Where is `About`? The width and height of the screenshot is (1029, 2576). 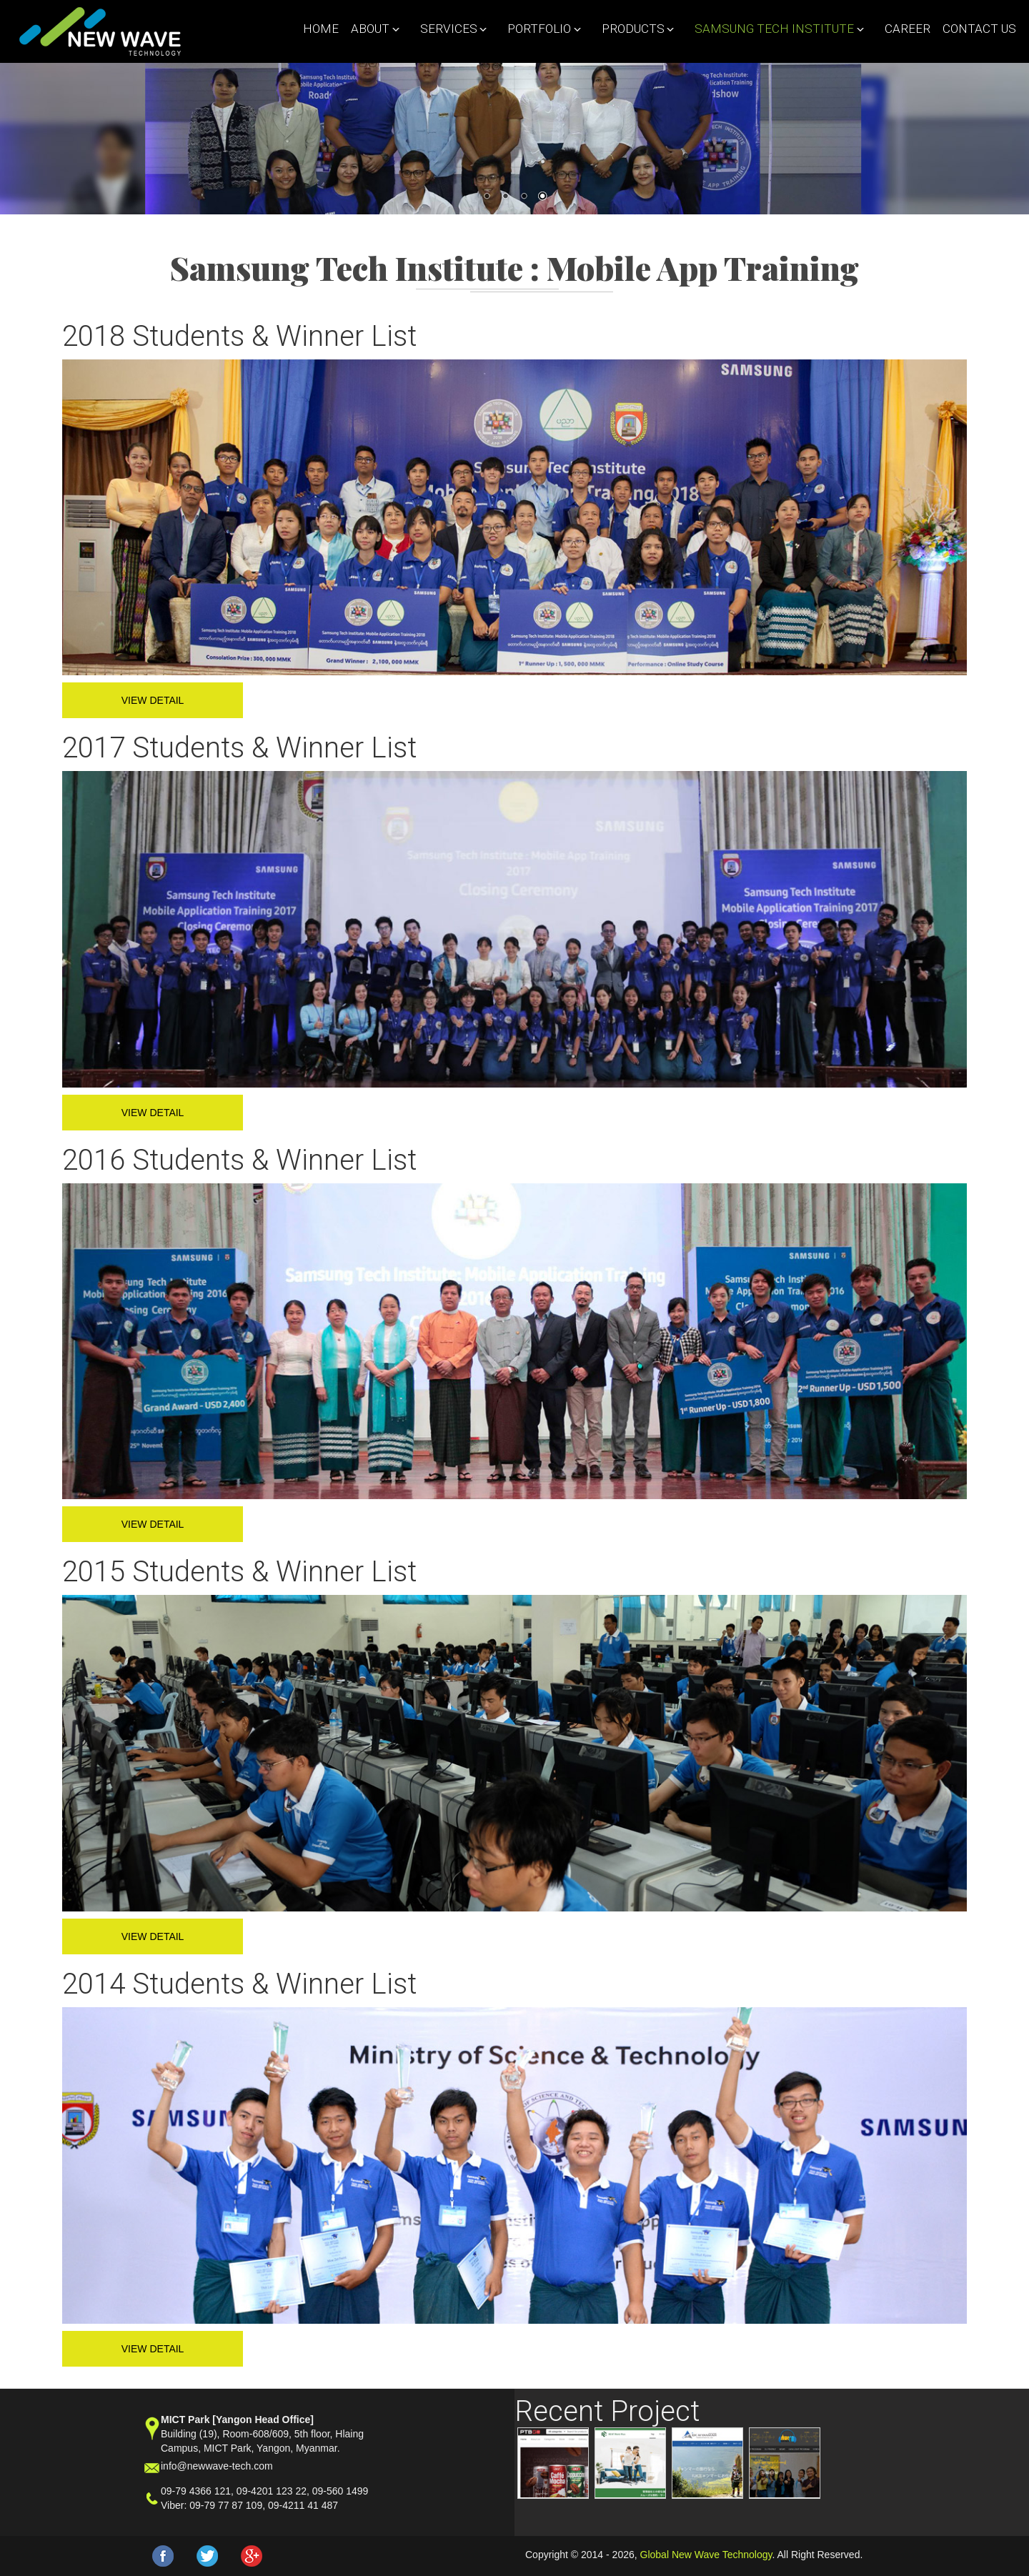 About is located at coordinates (372, 29).